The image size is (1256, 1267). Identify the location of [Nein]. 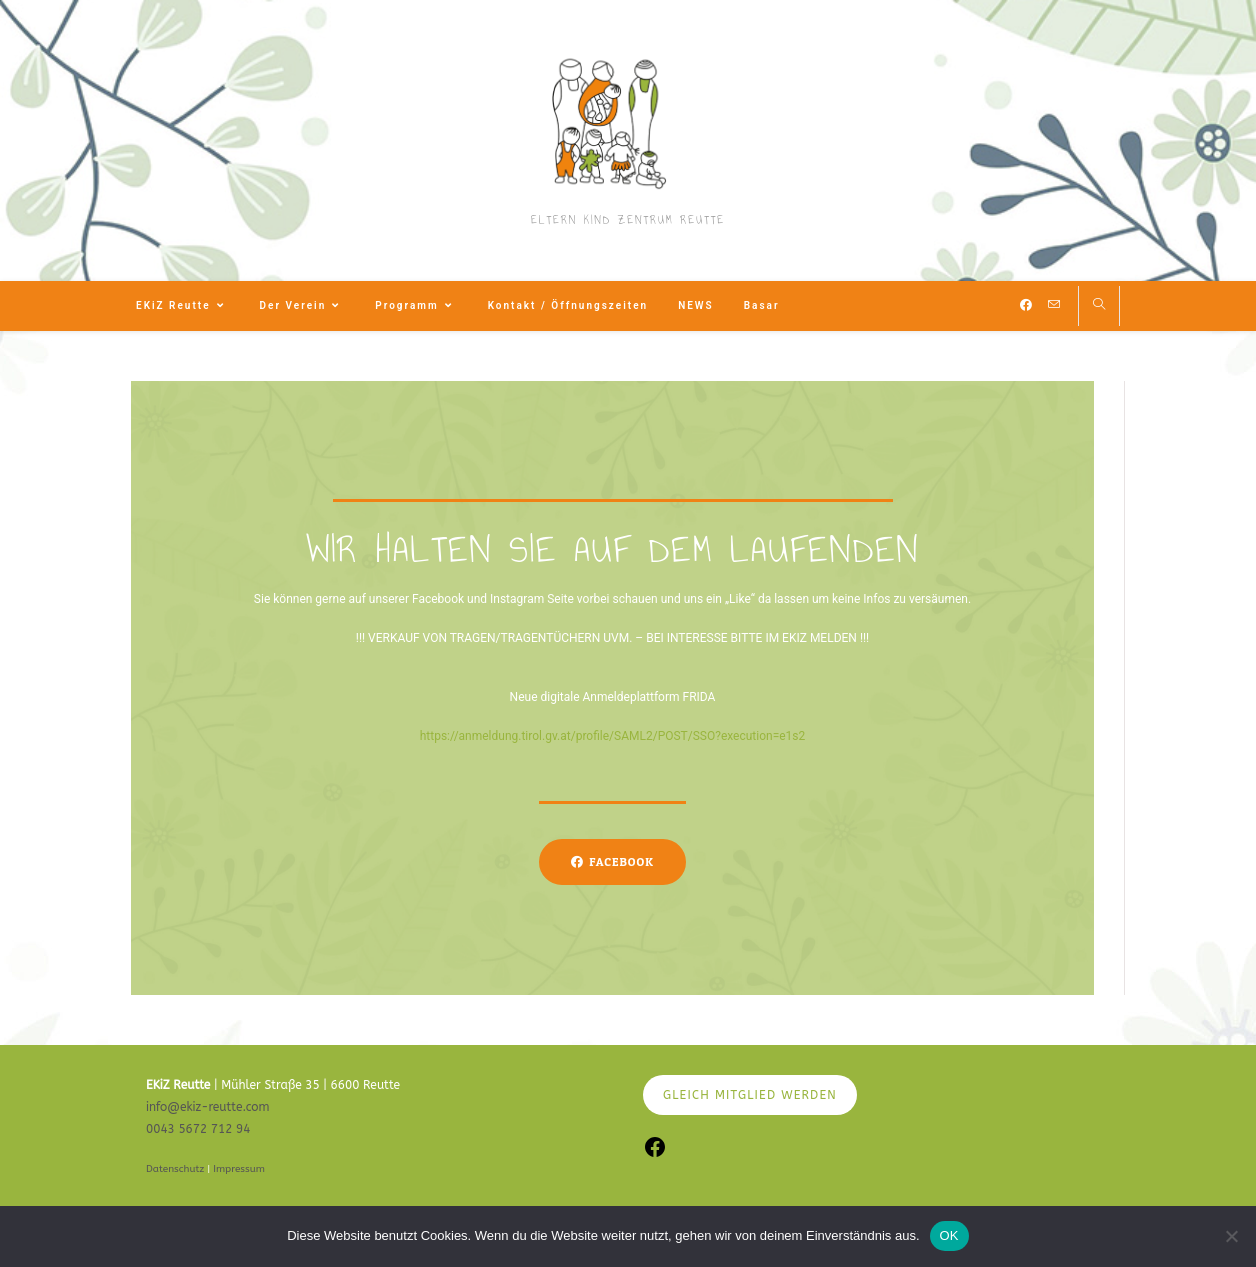
(1231, 1236).